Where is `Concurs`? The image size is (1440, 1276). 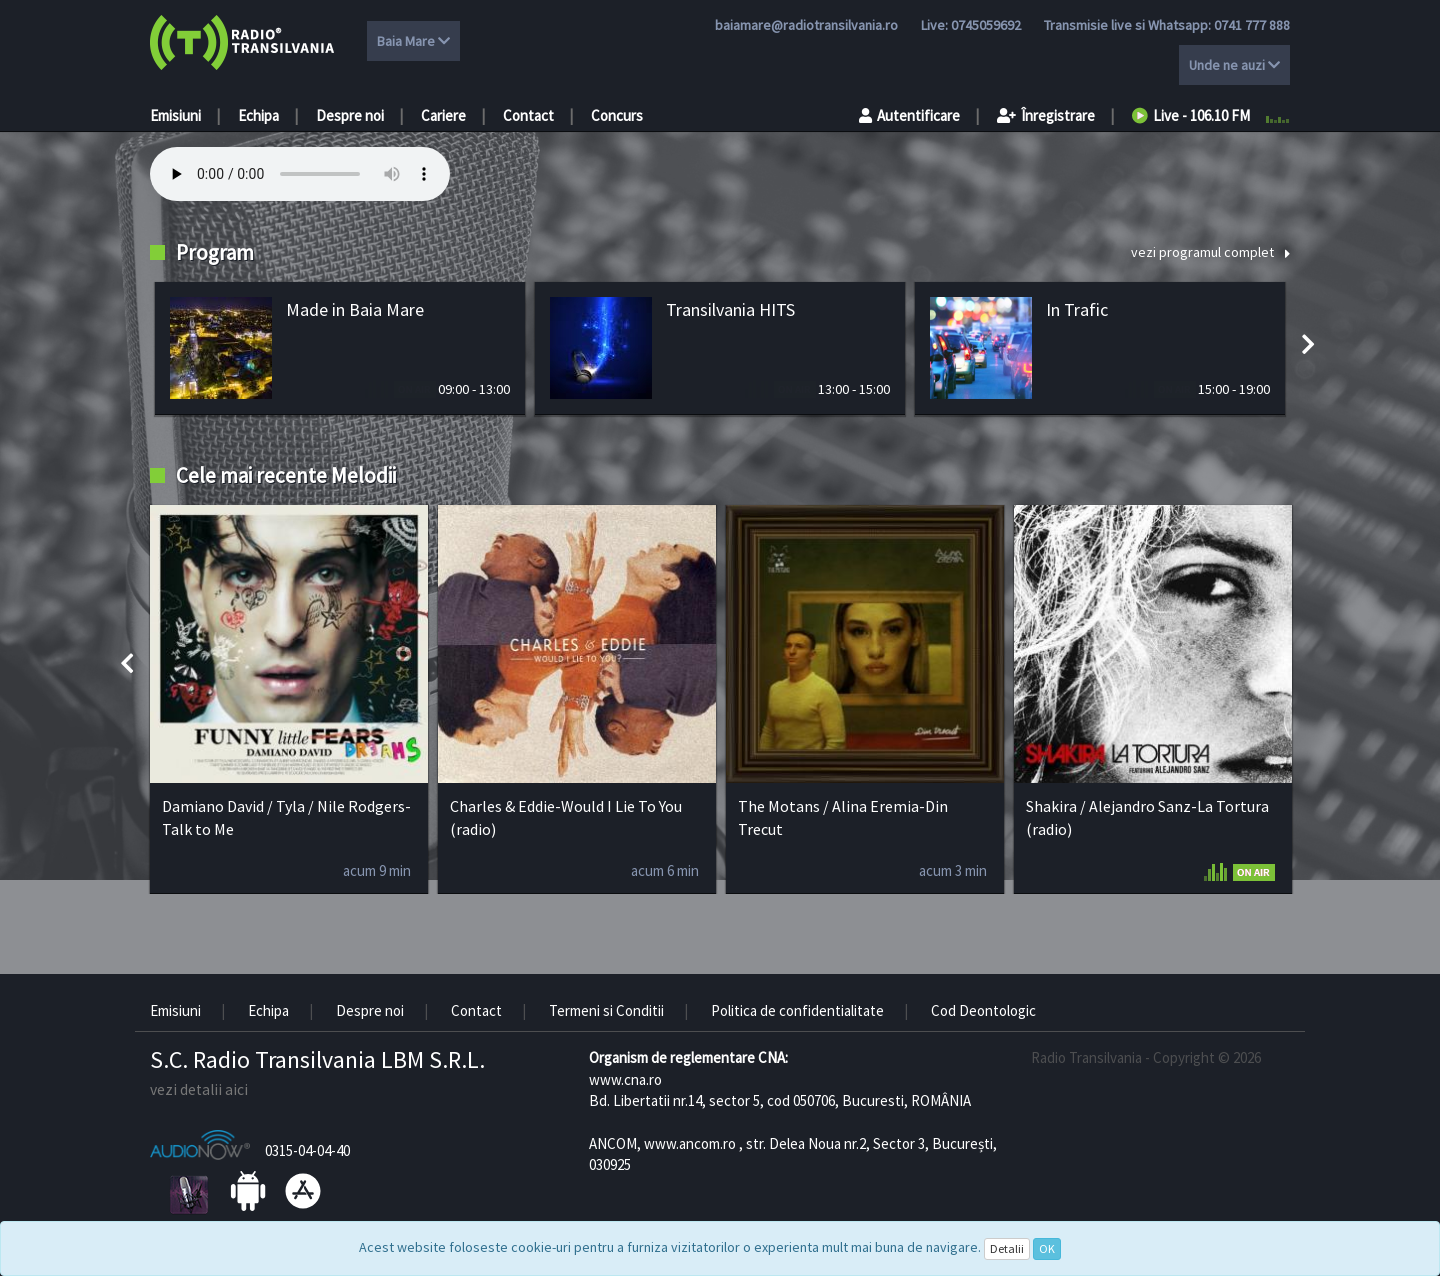 Concurs is located at coordinates (617, 115).